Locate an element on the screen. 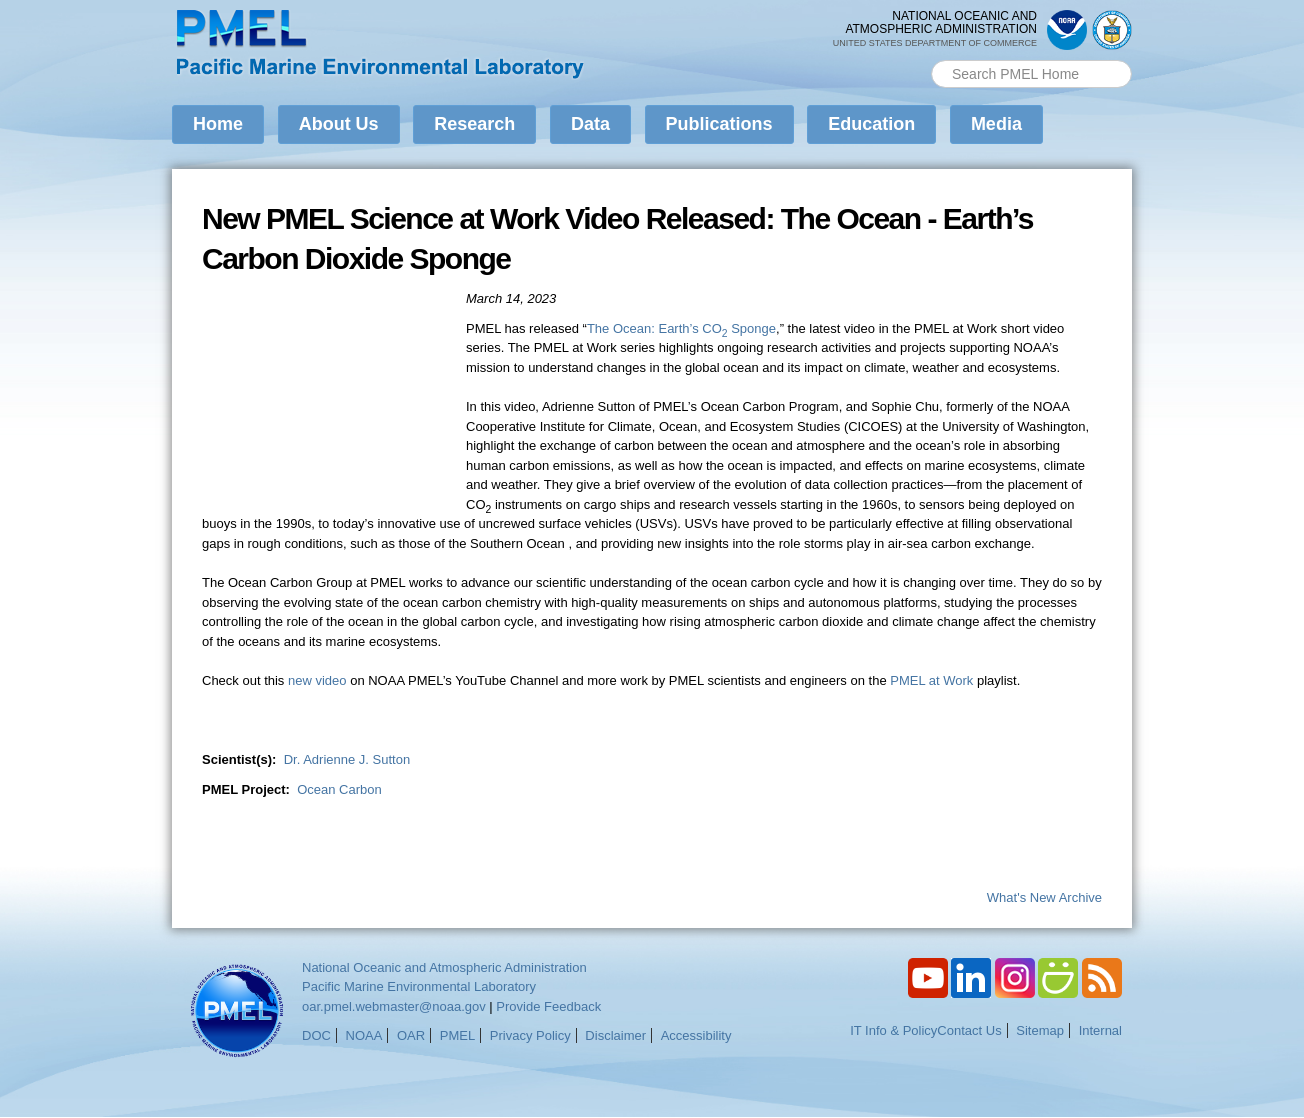  The Ocean: Earth’s CO Sponge is located at coordinates (681, 328).